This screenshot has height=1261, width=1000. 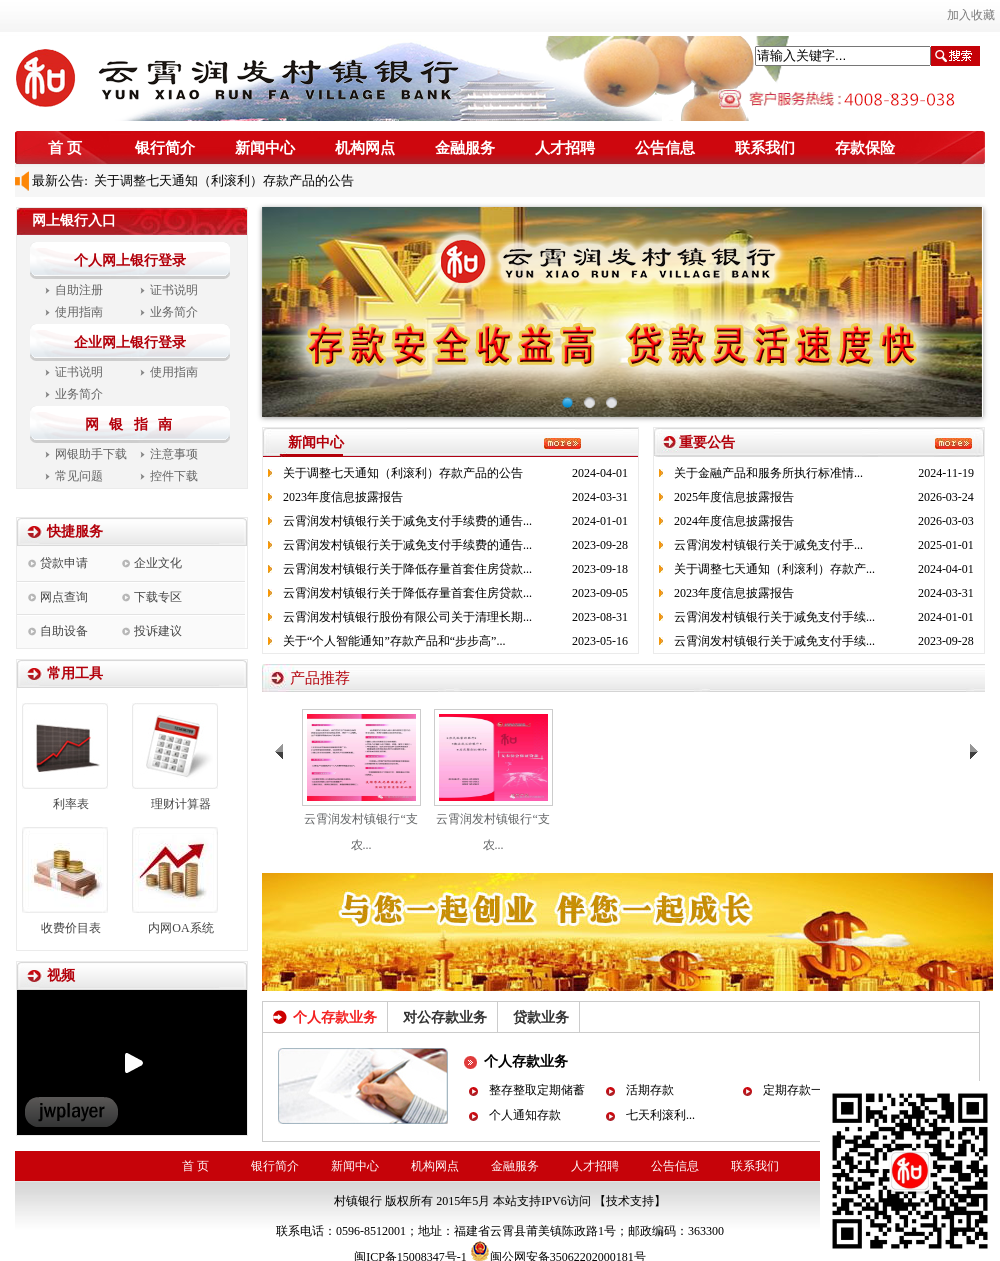 I want to click on 常用工具, so click(x=75, y=673).